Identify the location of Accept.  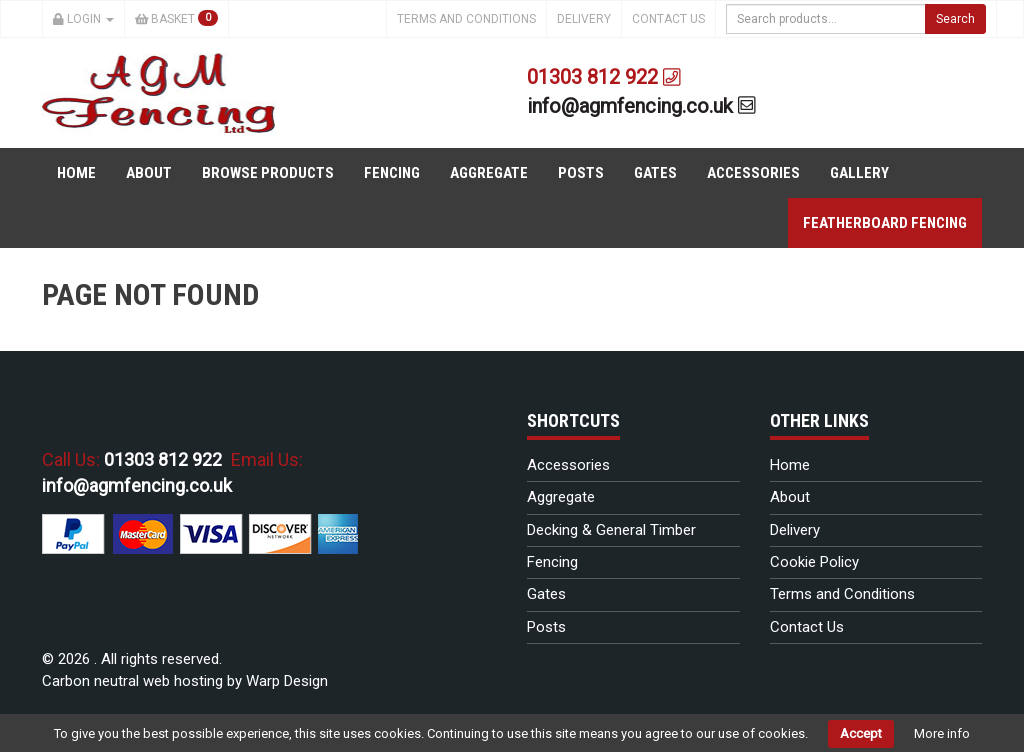
(861, 733).